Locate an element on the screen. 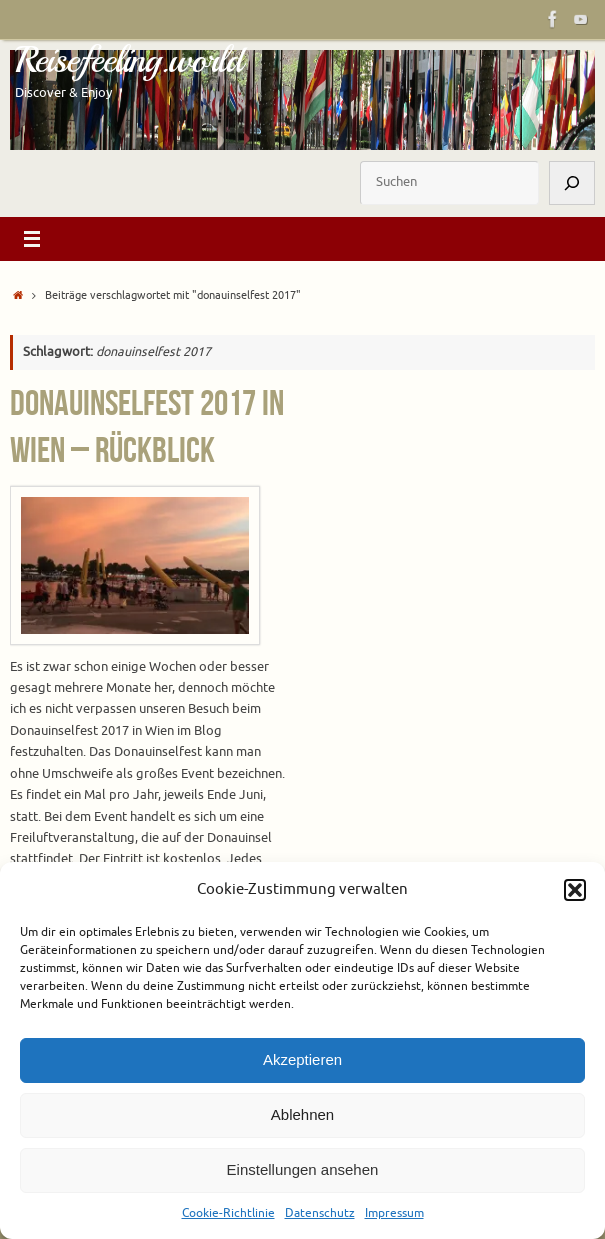 This screenshot has width=605, height=1239. Einstellungen ansehen is located at coordinates (303, 1169).